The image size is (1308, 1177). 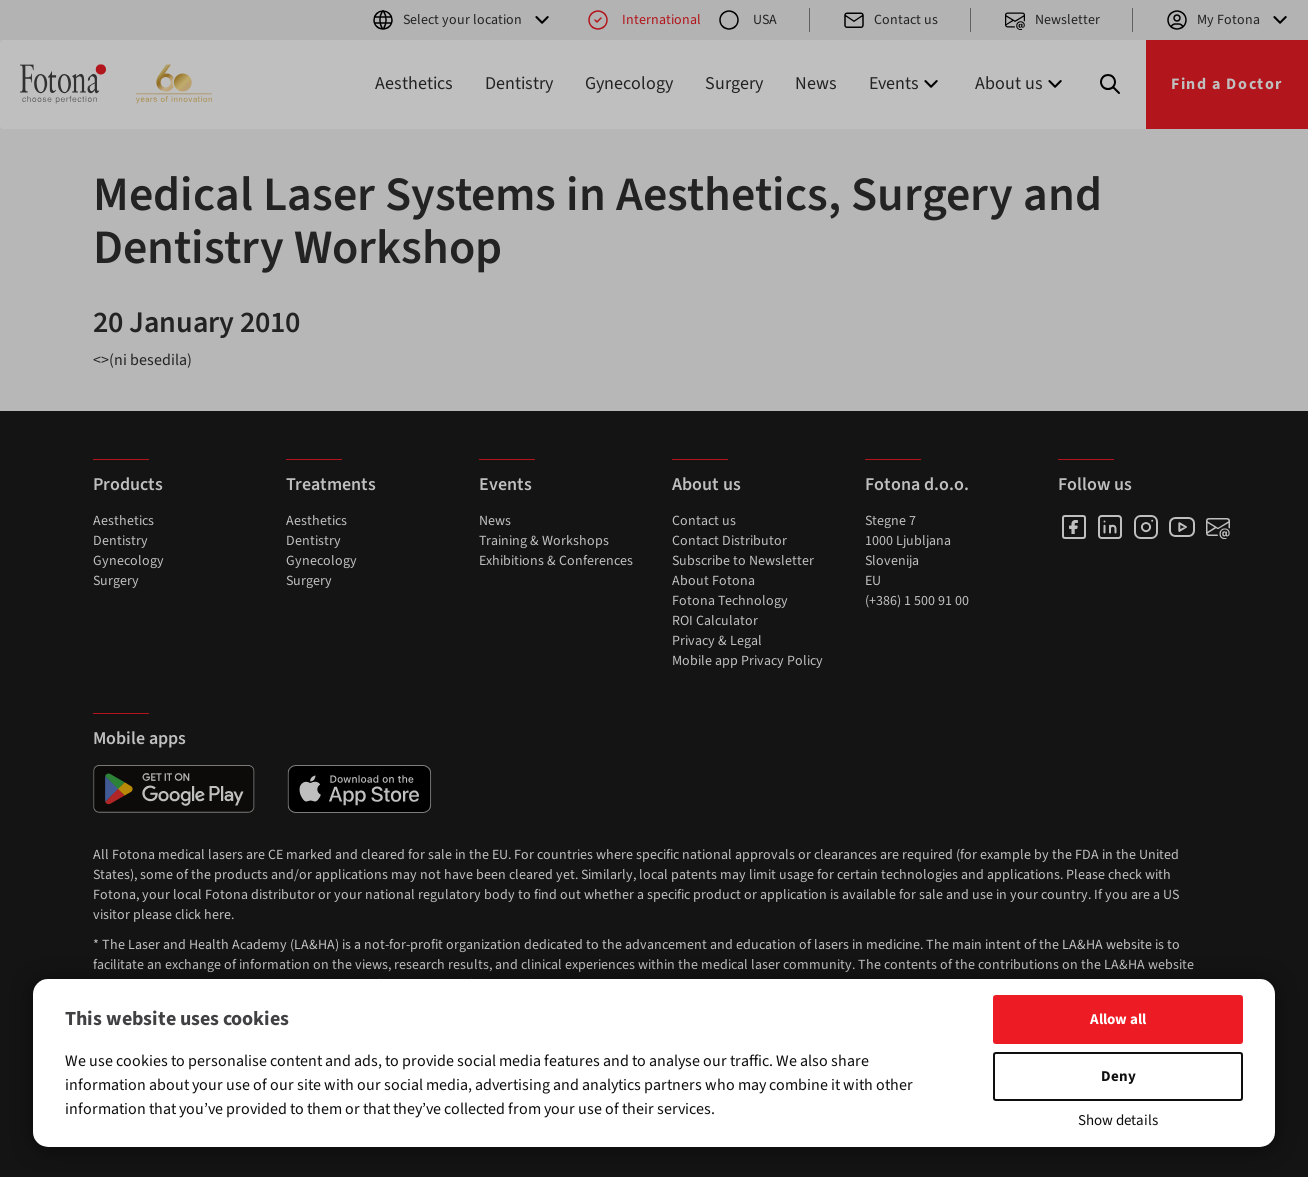 I want to click on Mobile app Privacy Policy, so click(x=747, y=661).